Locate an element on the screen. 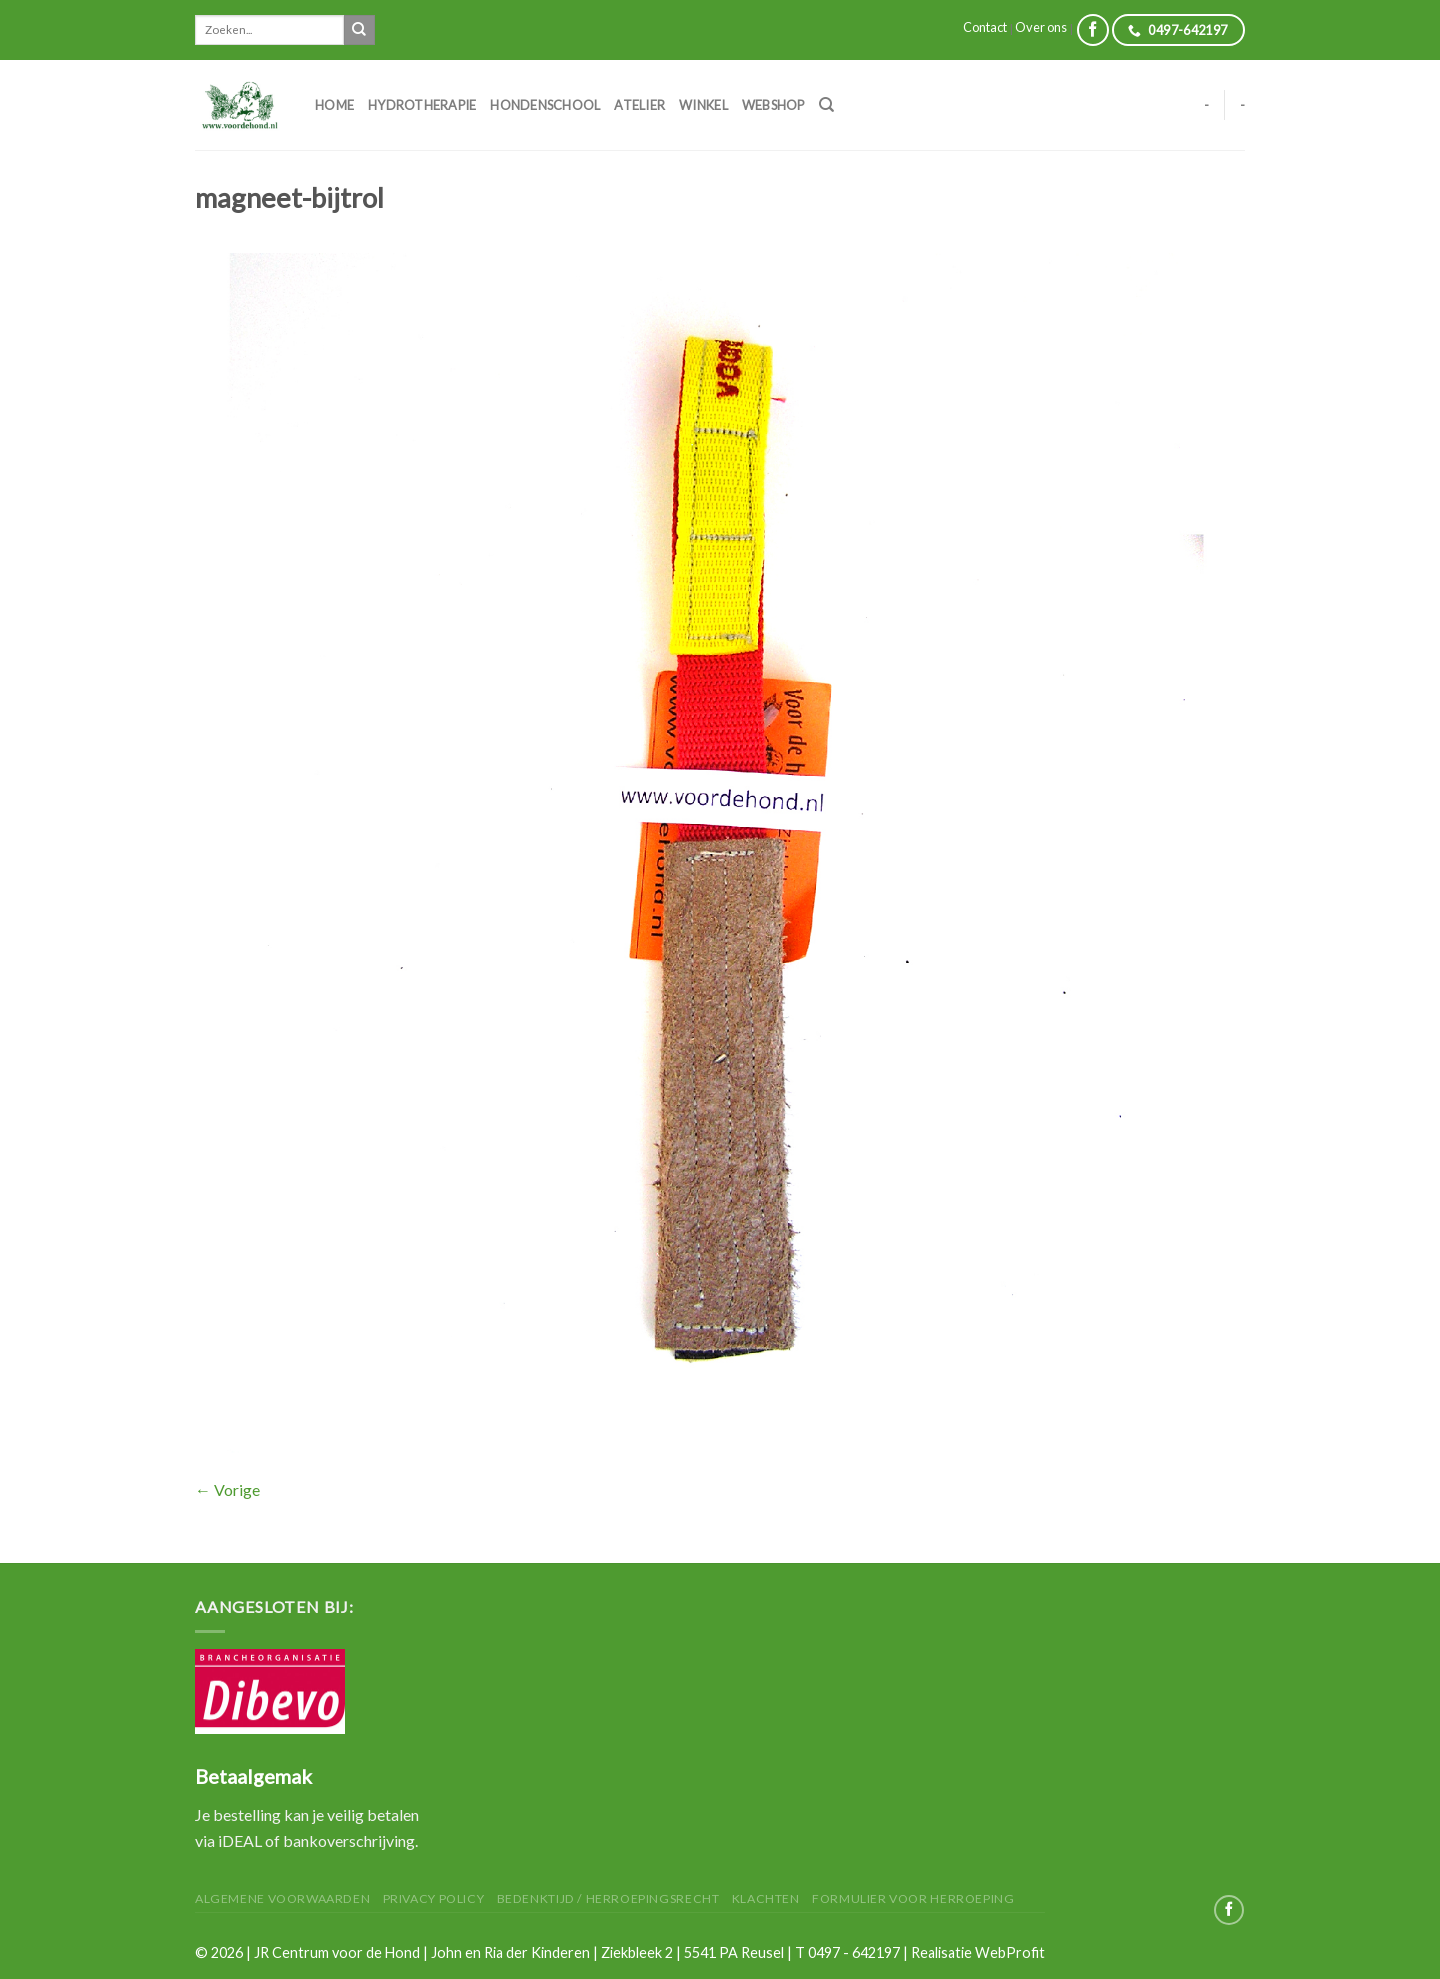  [Submit] is located at coordinates (359, 30).